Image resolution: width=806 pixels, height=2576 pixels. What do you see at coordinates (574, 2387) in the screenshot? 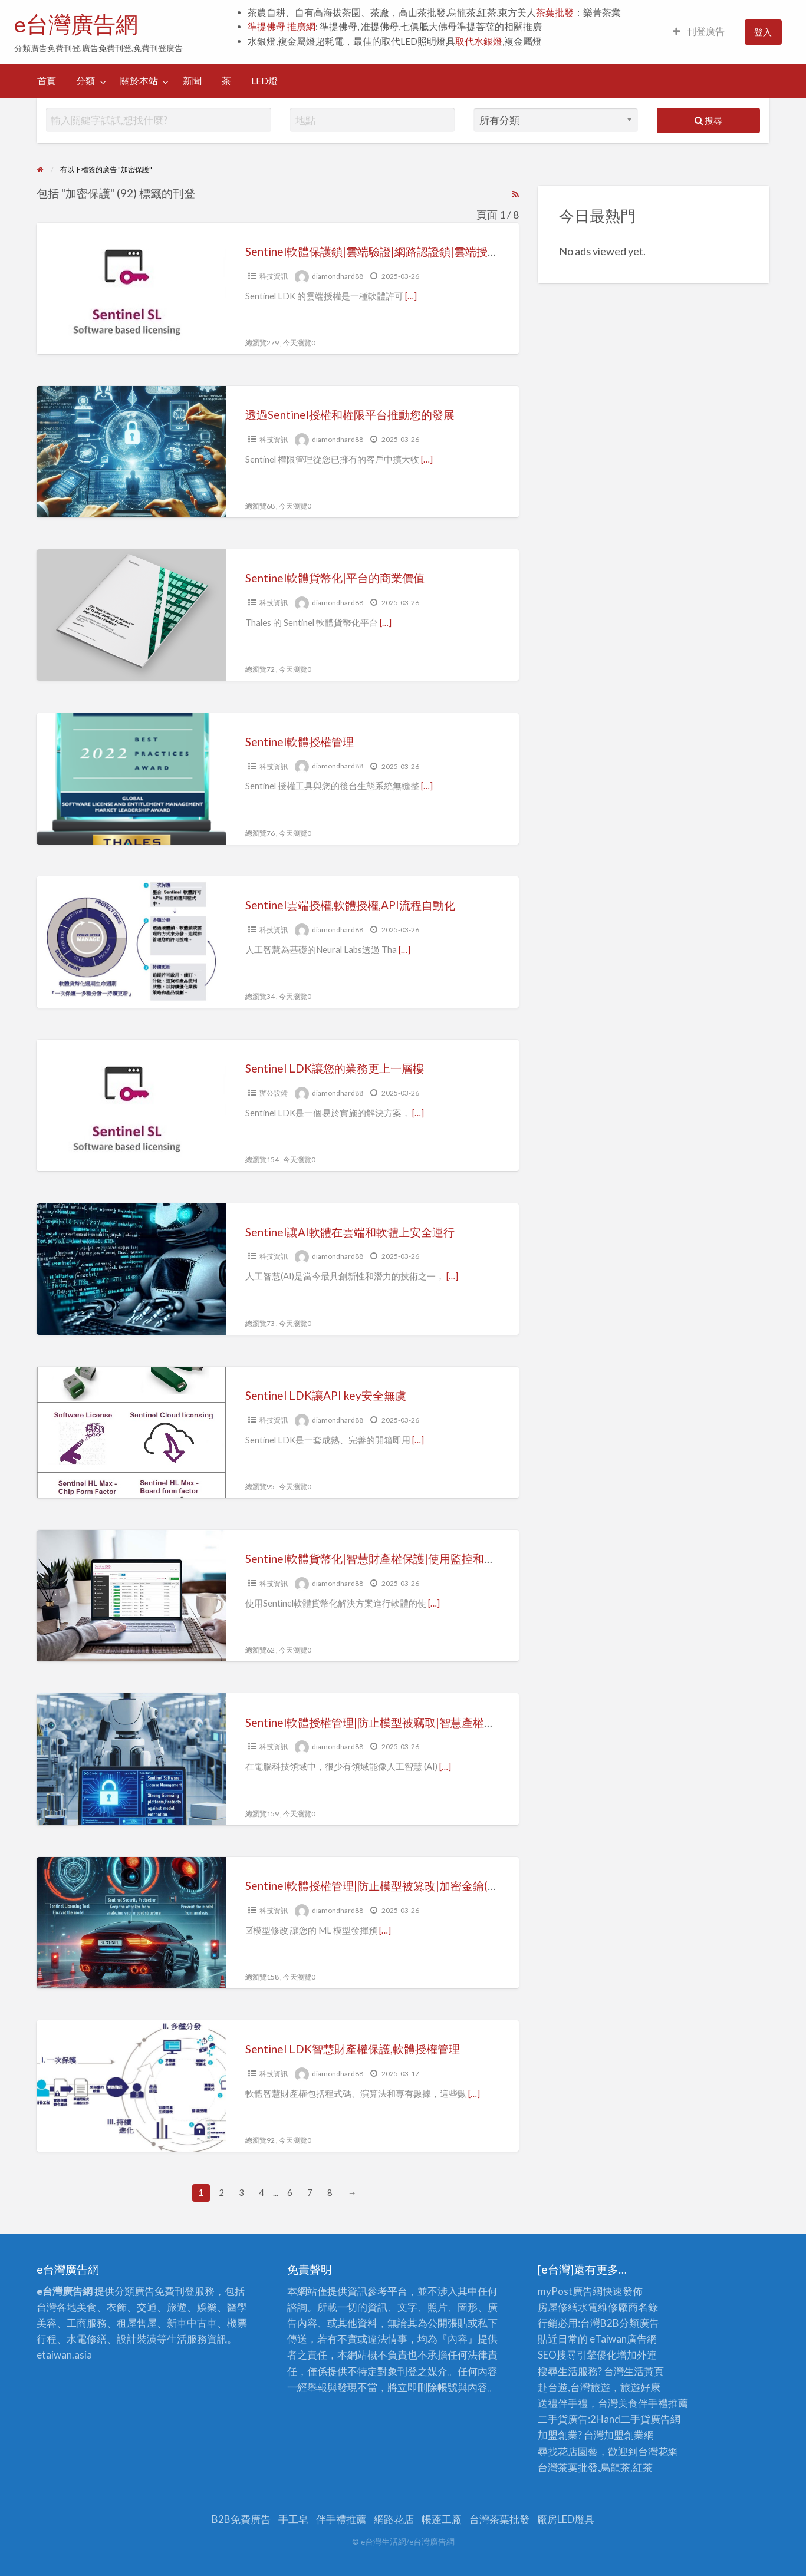
I see `赴台遊,台灣旅遊` at bounding box center [574, 2387].